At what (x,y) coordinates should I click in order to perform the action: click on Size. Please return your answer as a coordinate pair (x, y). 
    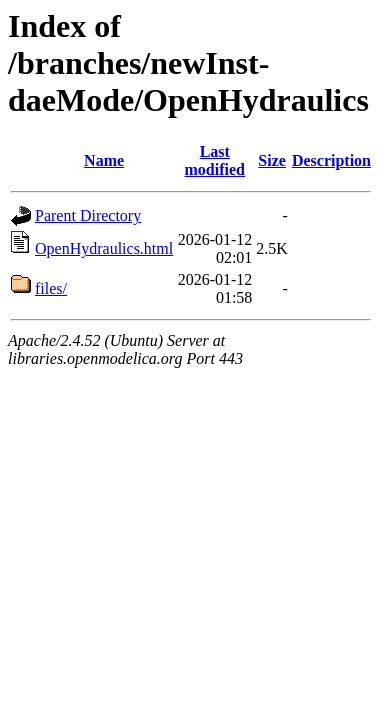
    Looking at the image, I should click on (272, 160).